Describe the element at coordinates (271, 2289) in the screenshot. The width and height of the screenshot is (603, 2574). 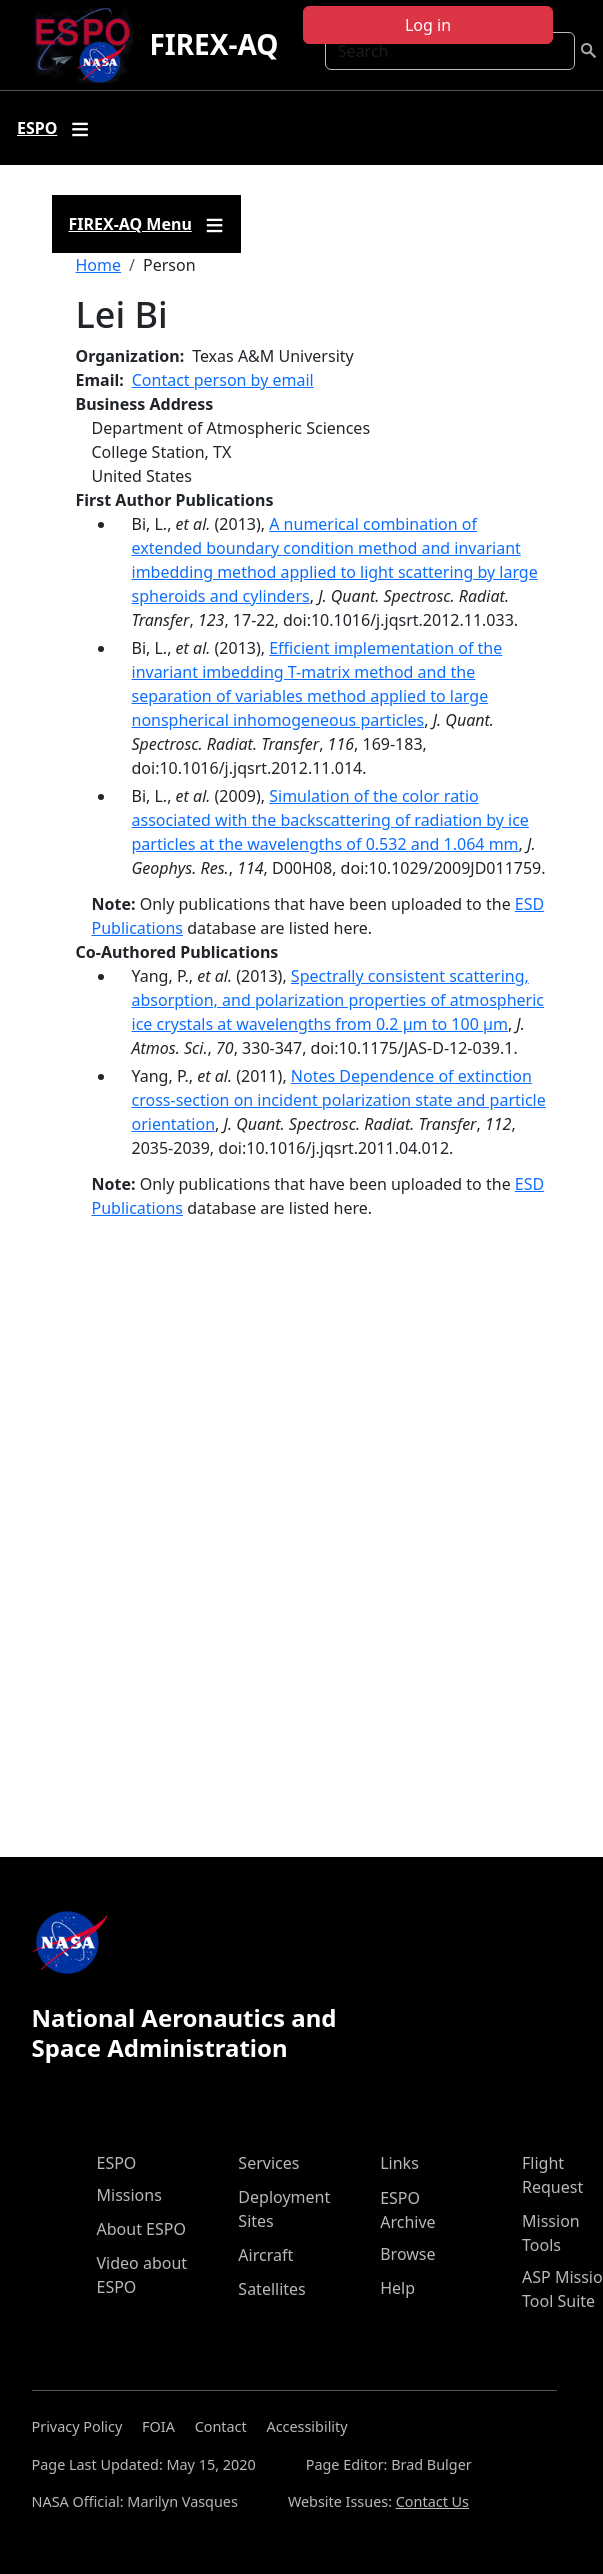
I see `Satellites` at that location.